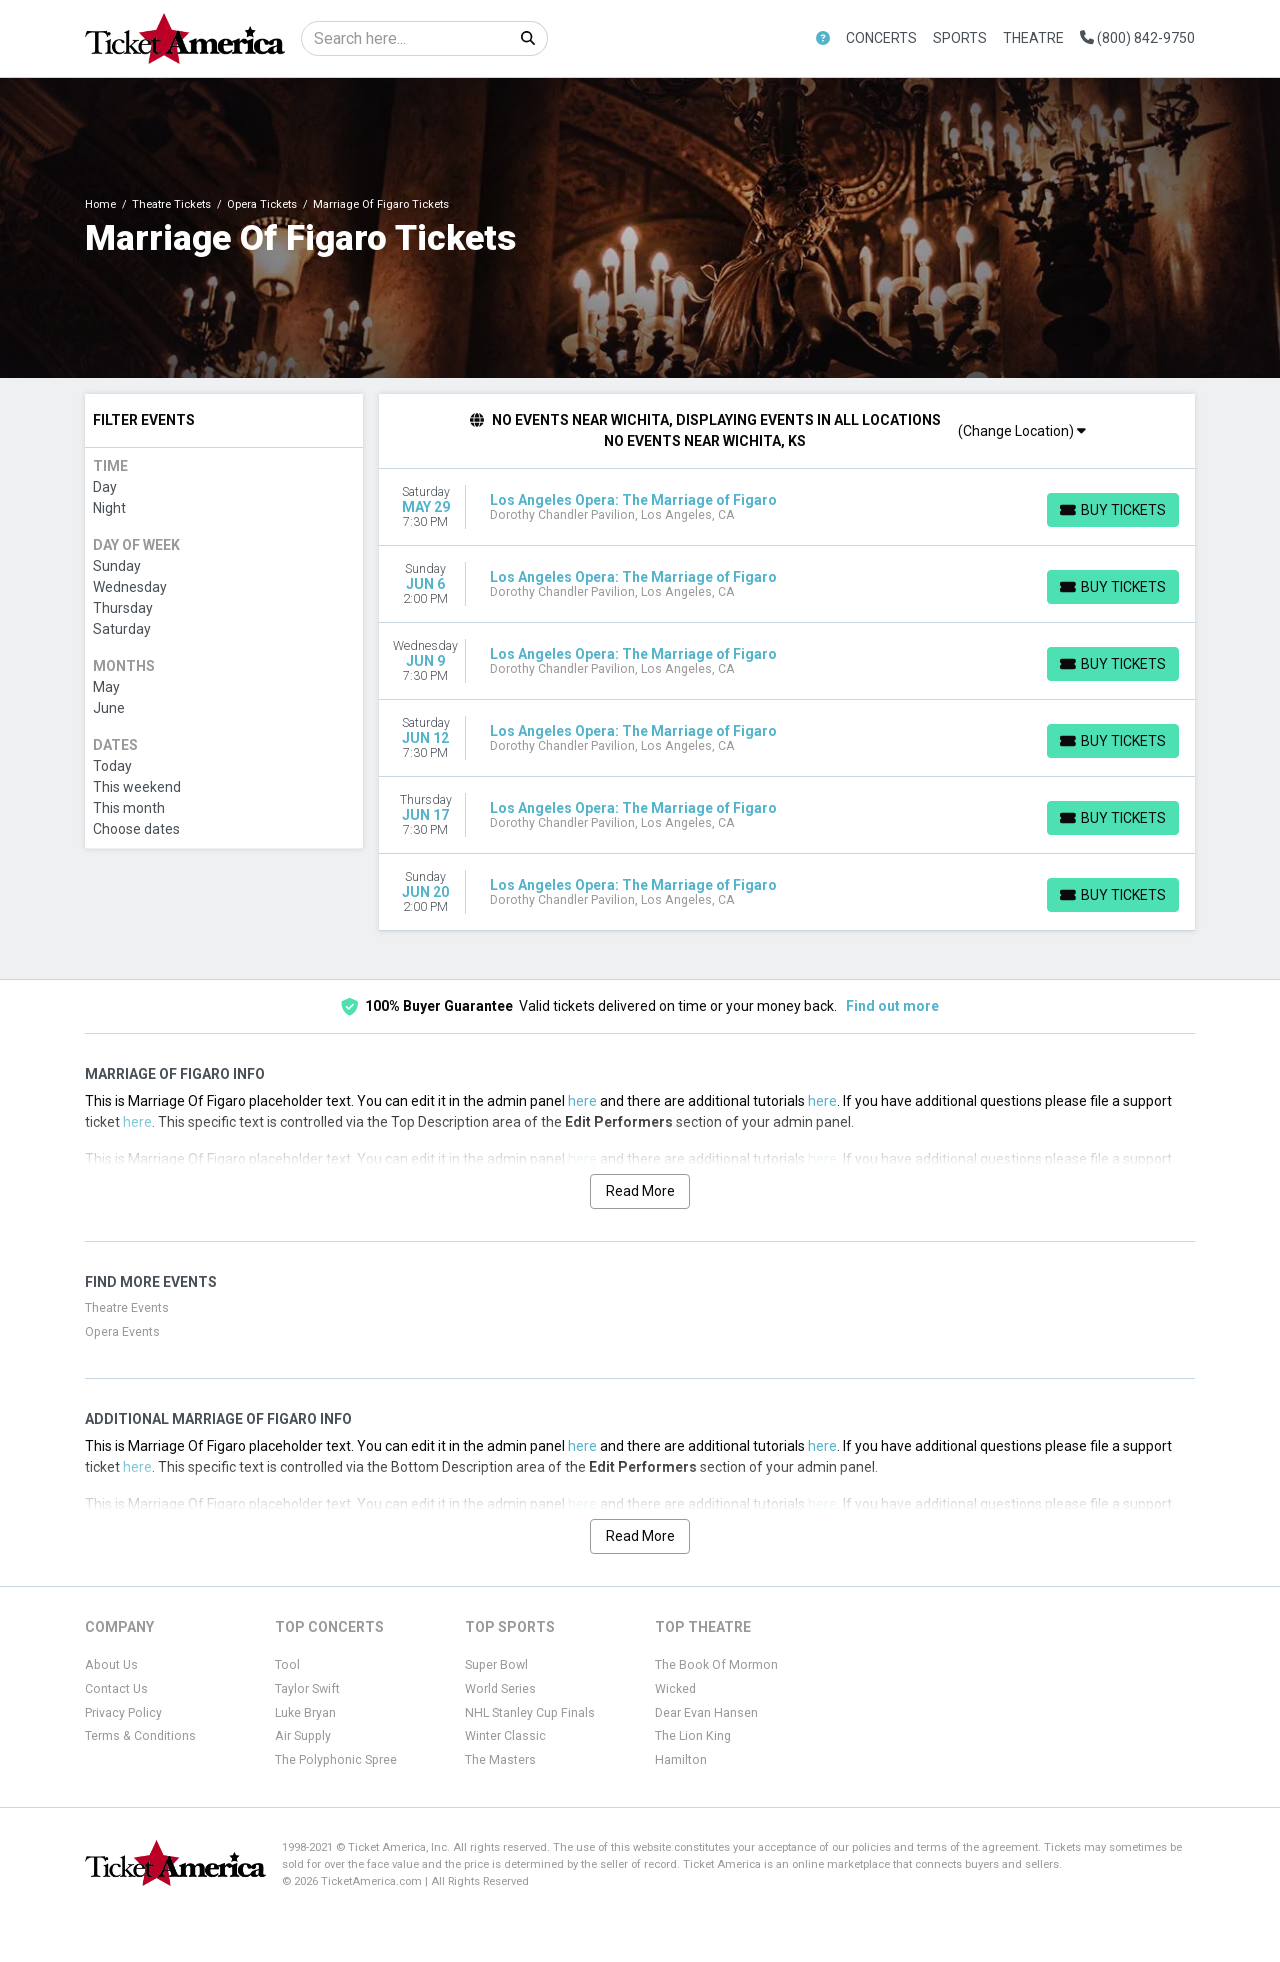 The image size is (1280, 1962). What do you see at coordinates (1137, 38) in the screenshot?
I see `(800) 842-9750` at bounding box center [1137, 38].